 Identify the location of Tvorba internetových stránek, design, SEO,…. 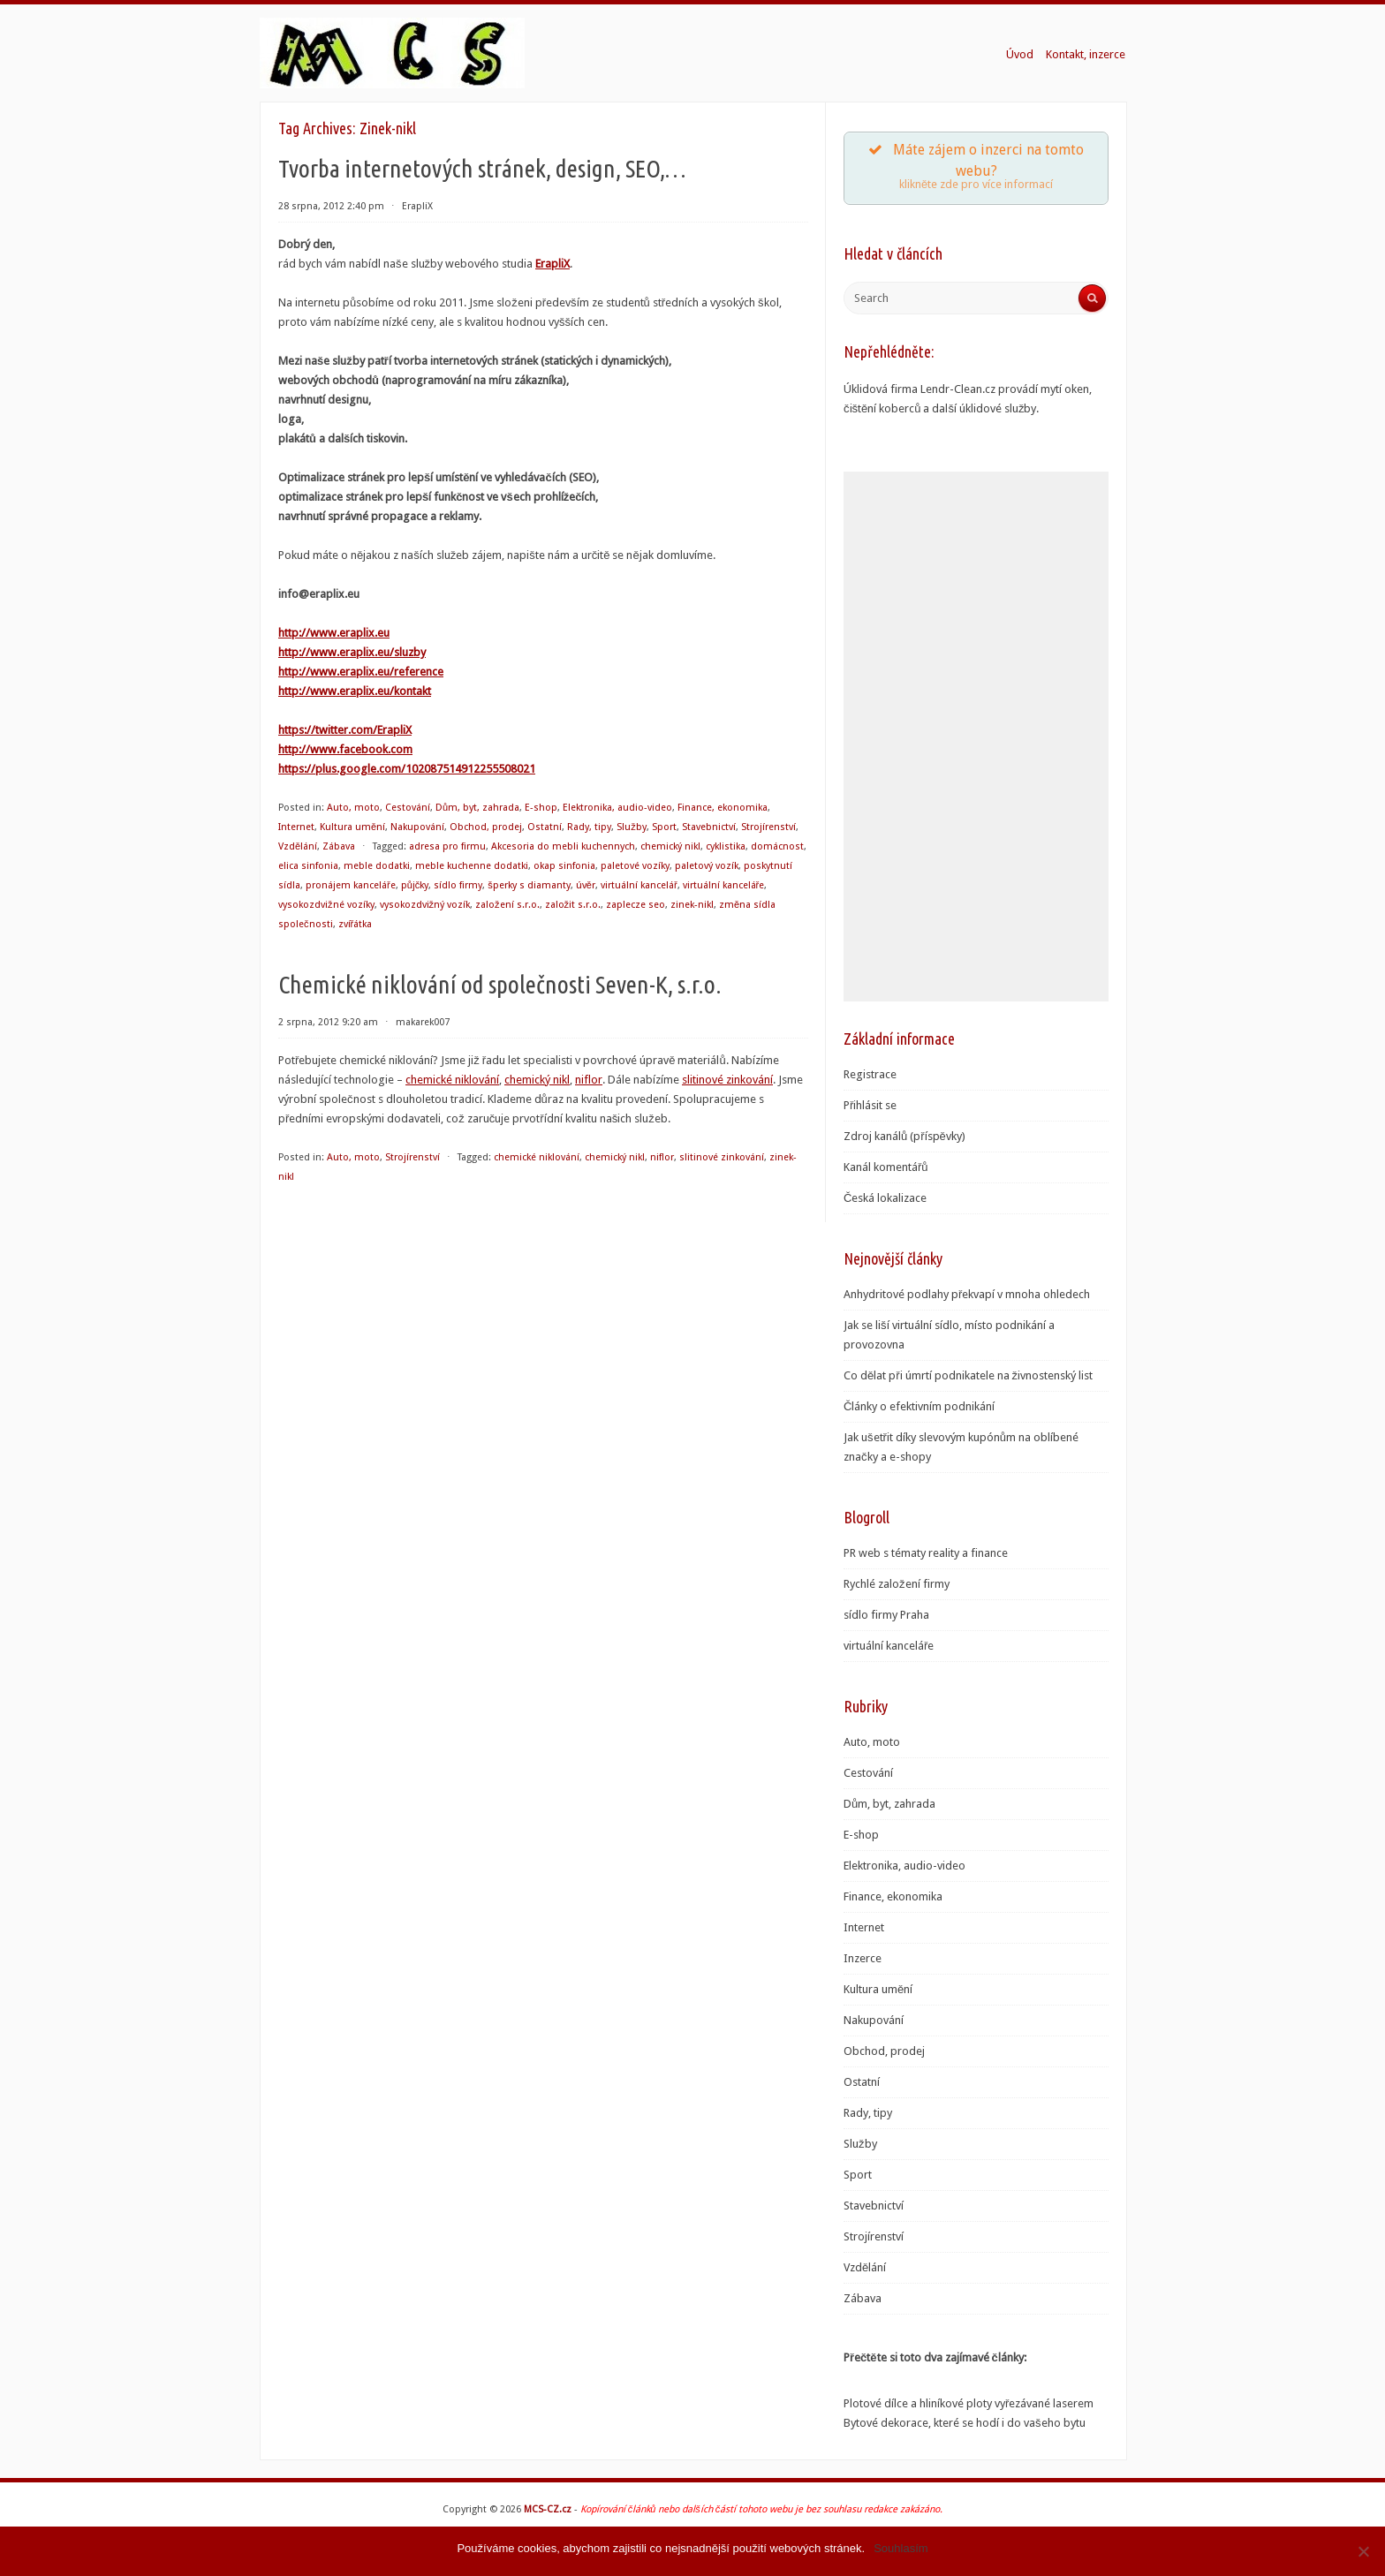
(482, 168).